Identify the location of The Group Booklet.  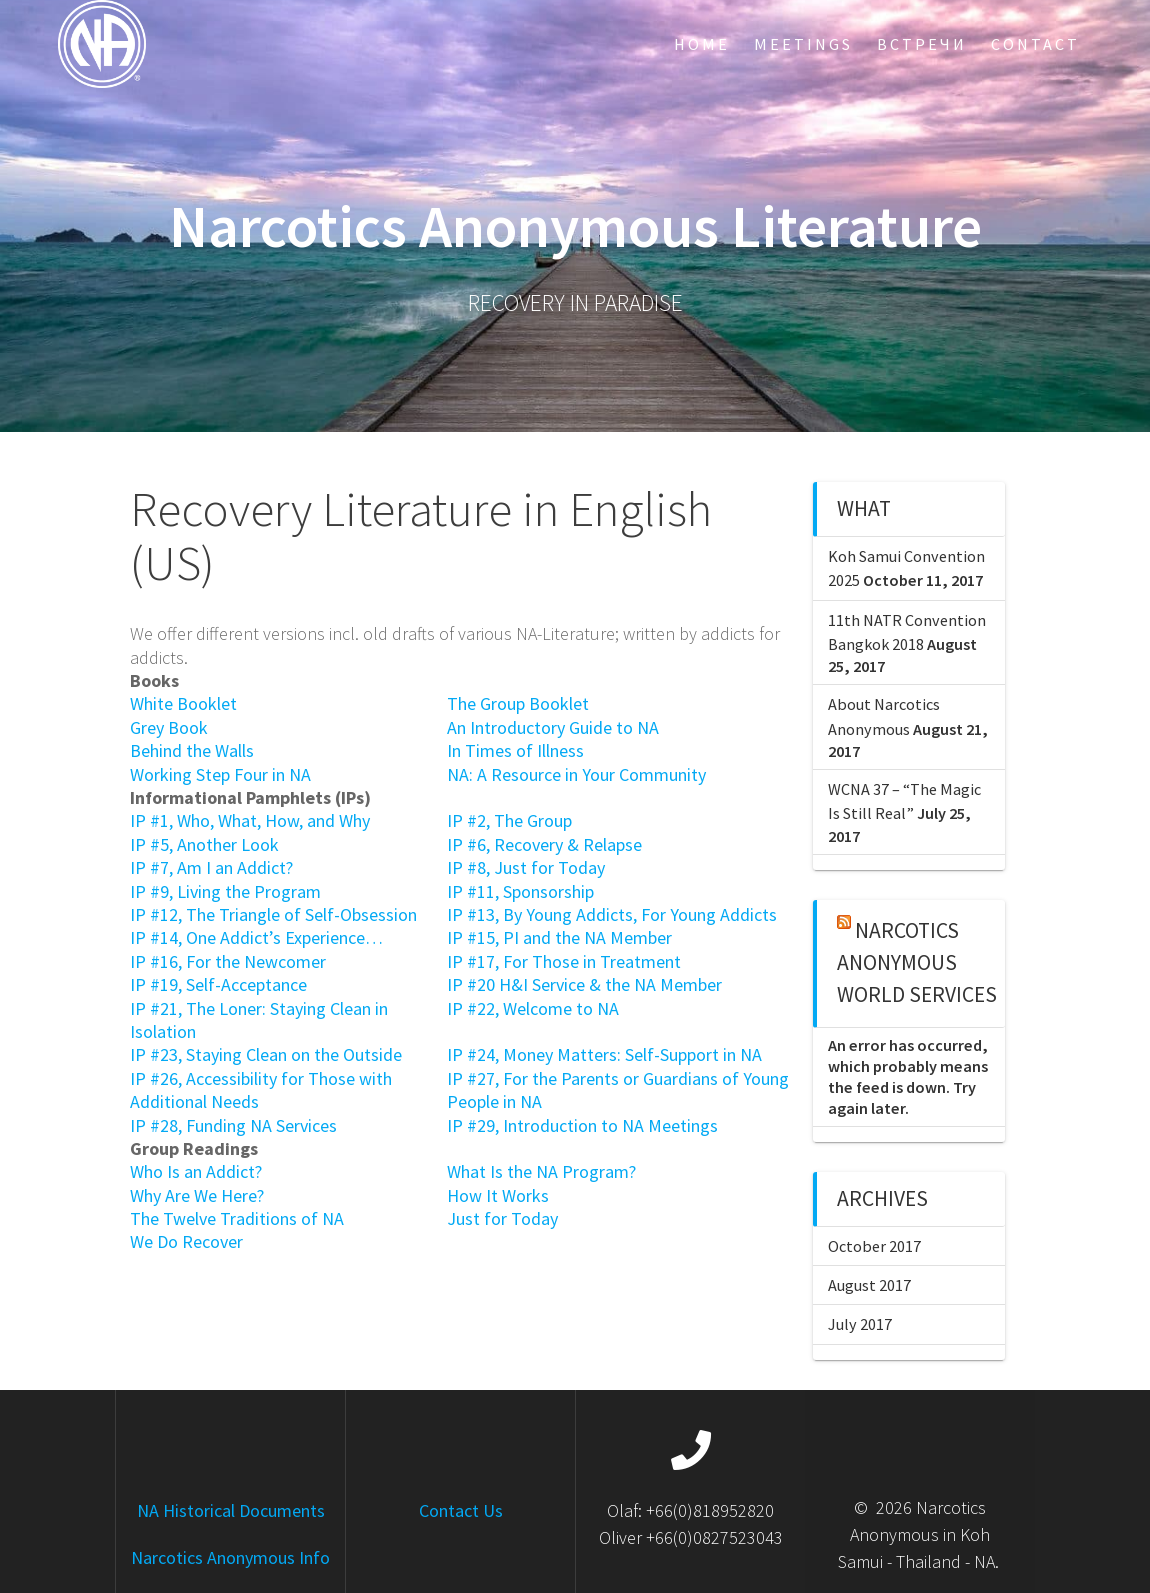
(518, 703).